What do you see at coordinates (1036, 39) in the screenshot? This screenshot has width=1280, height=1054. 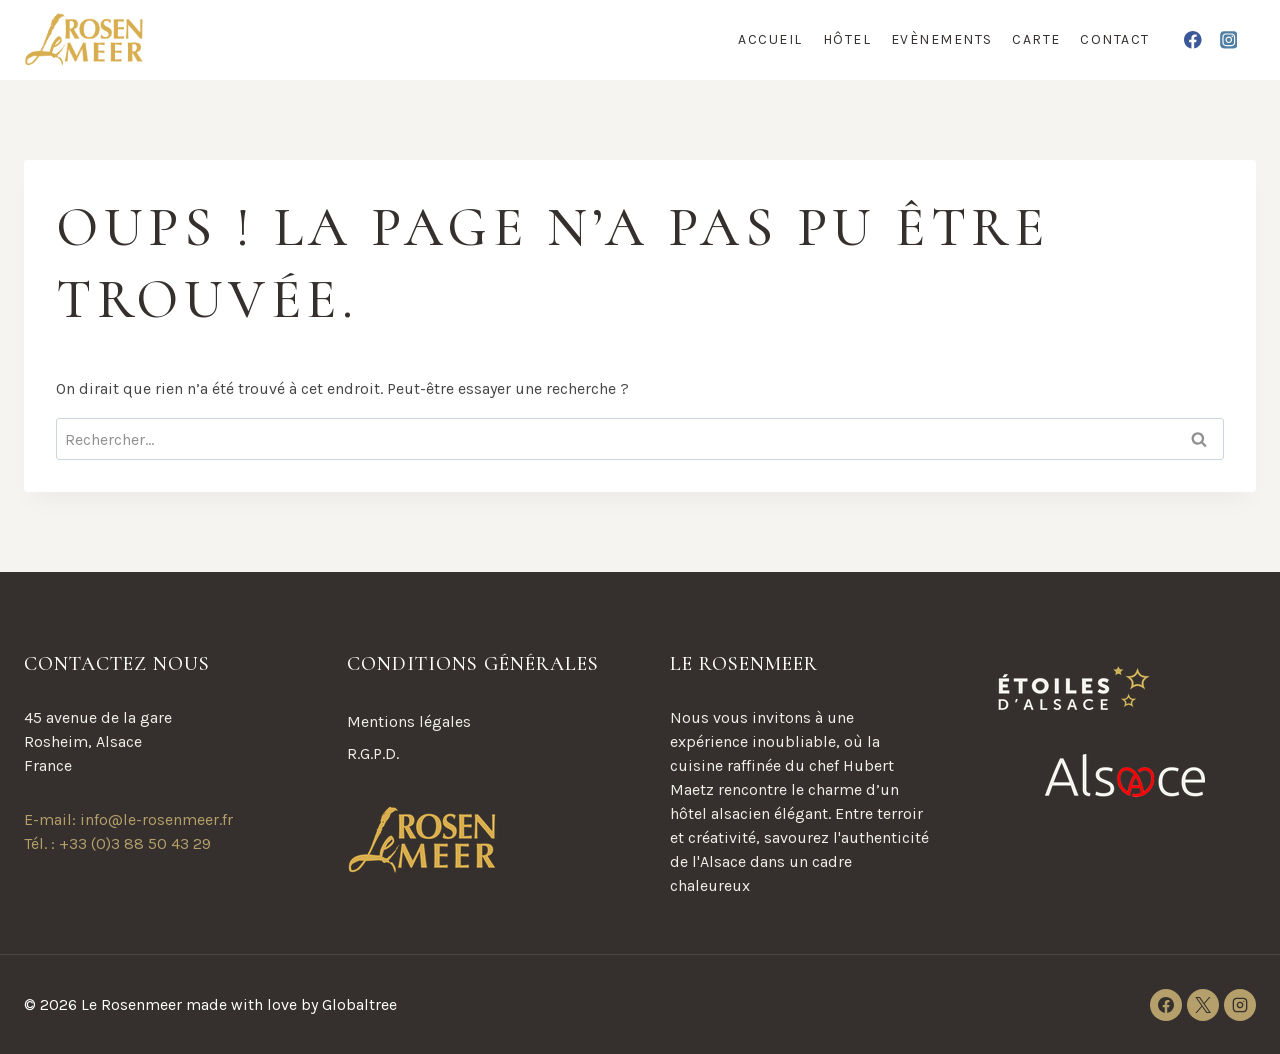 I see `Carte` at bounding box center [1036, 39].